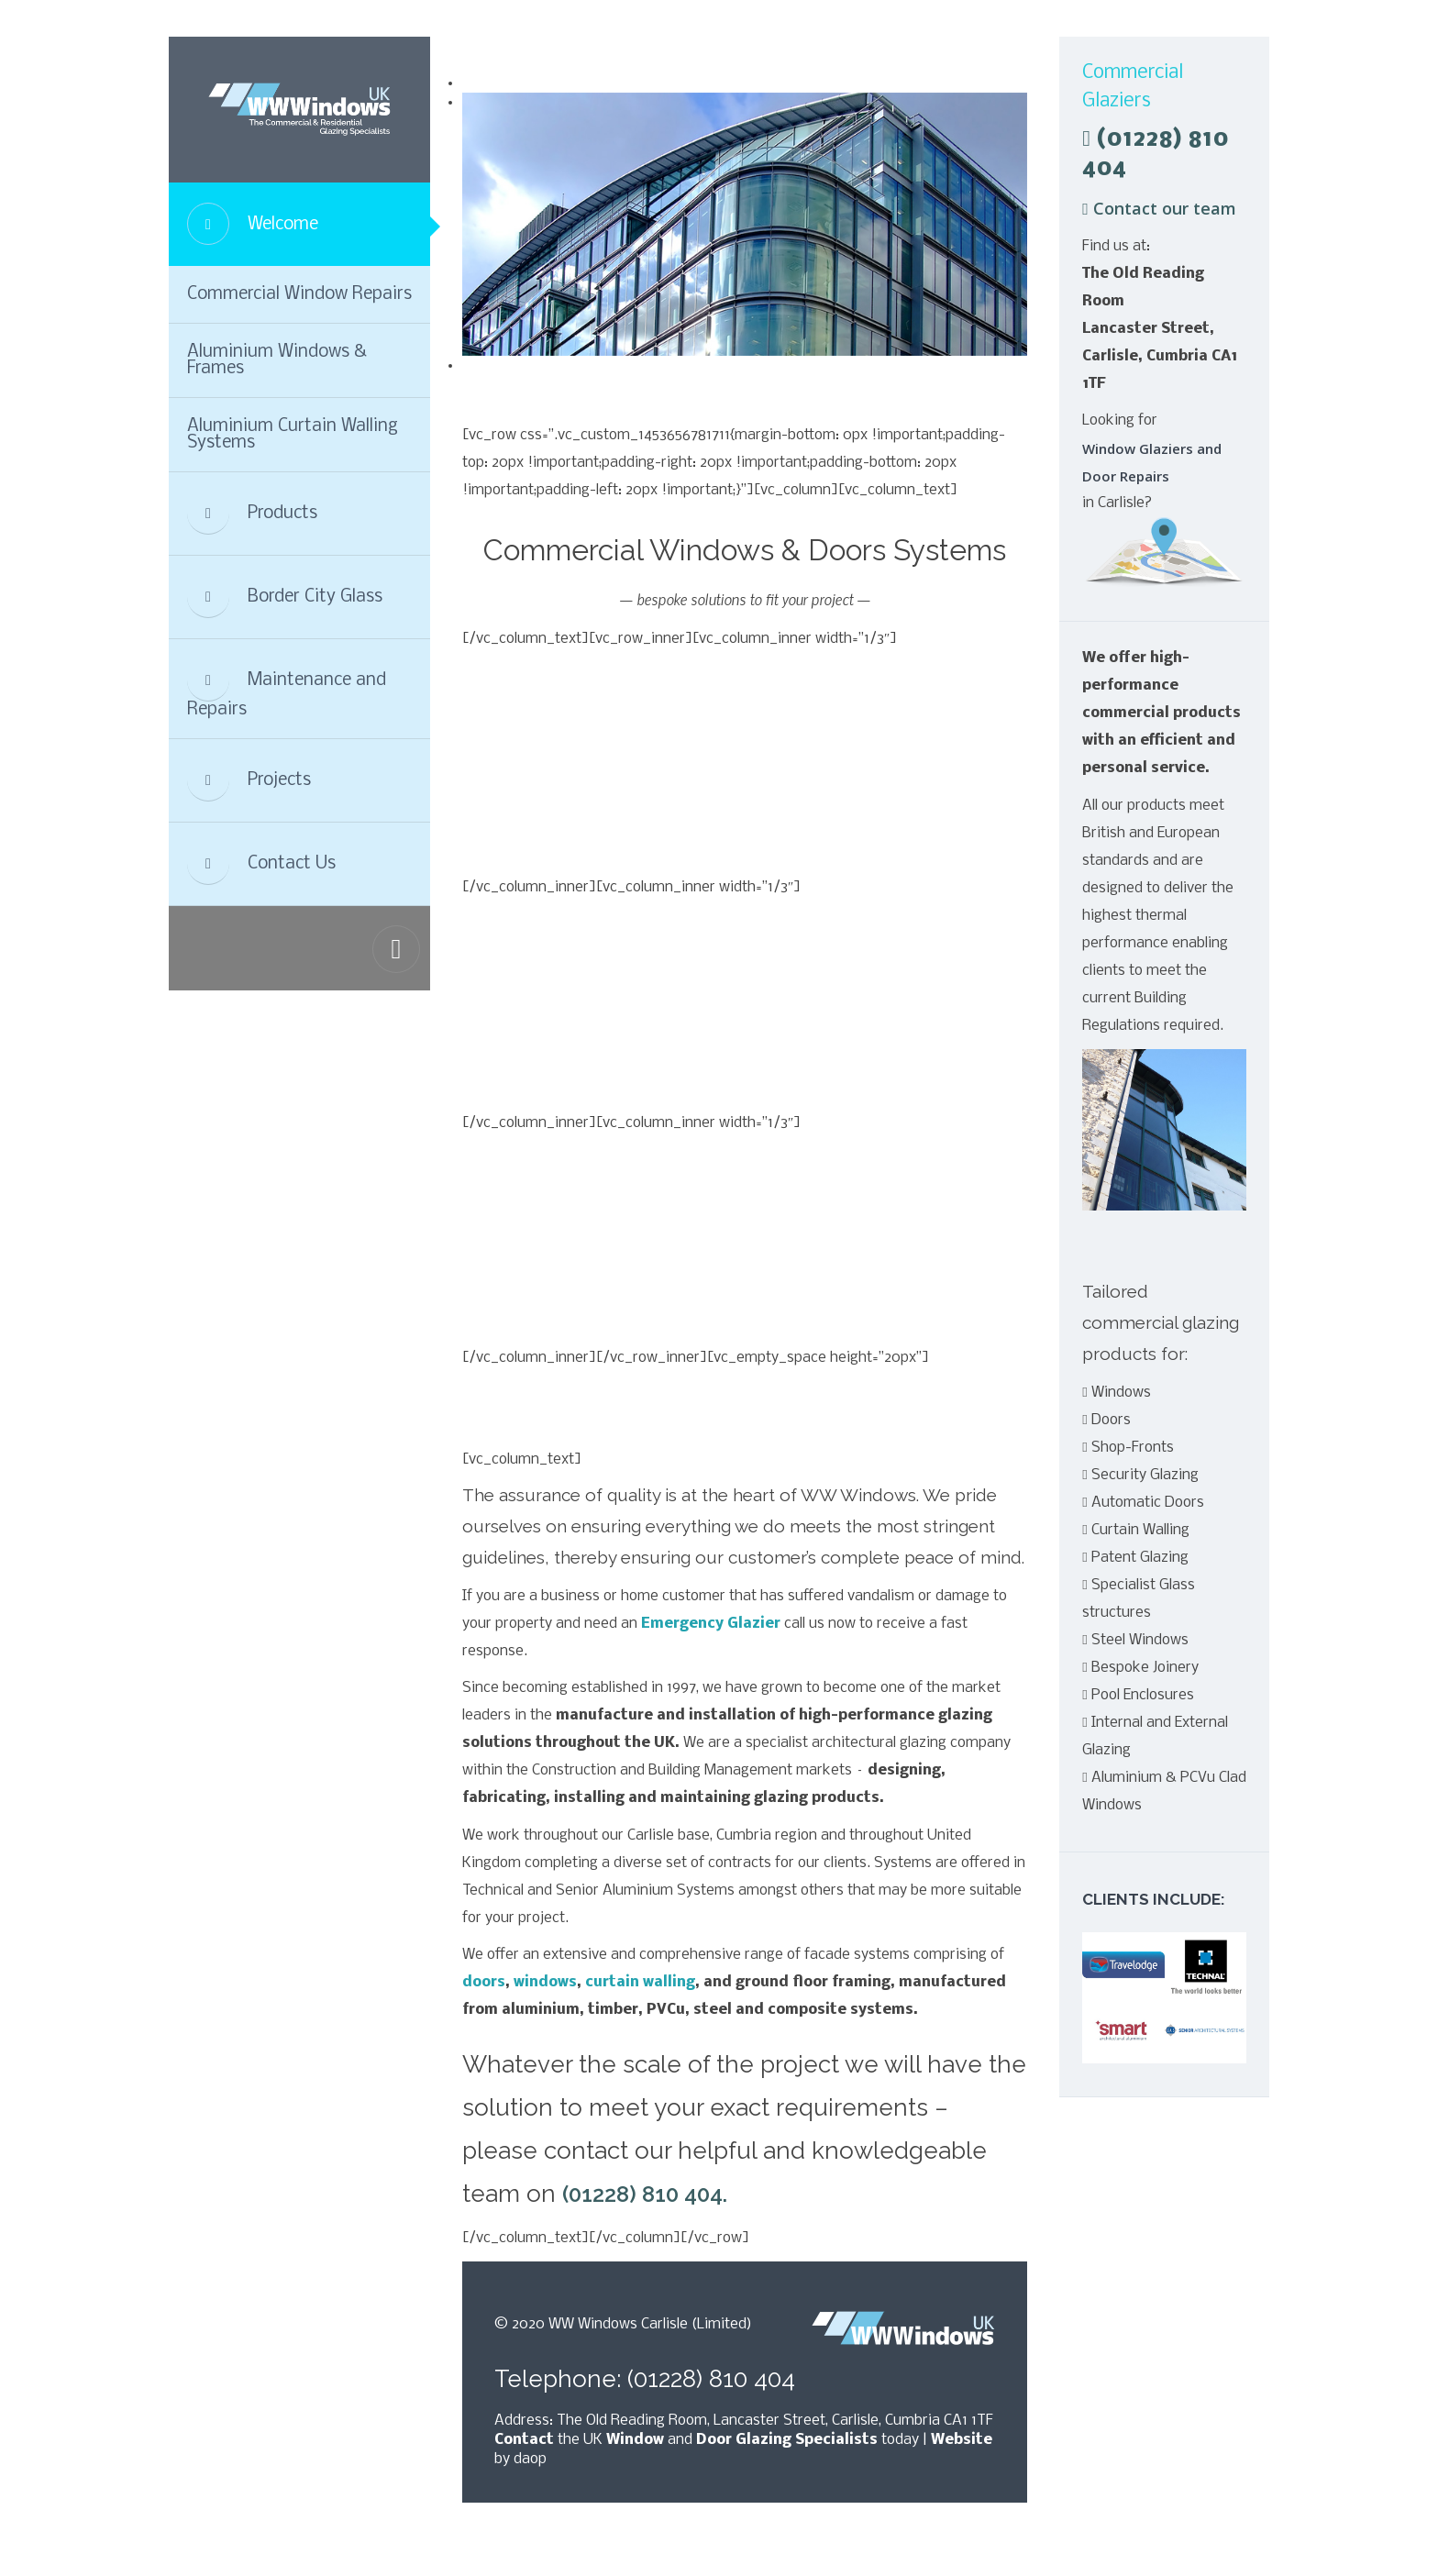 This screenshot has width=1438, height=2576. Describe the element at coordinates (261, 864) in the screenshot. I see `Contact Us` at that location.